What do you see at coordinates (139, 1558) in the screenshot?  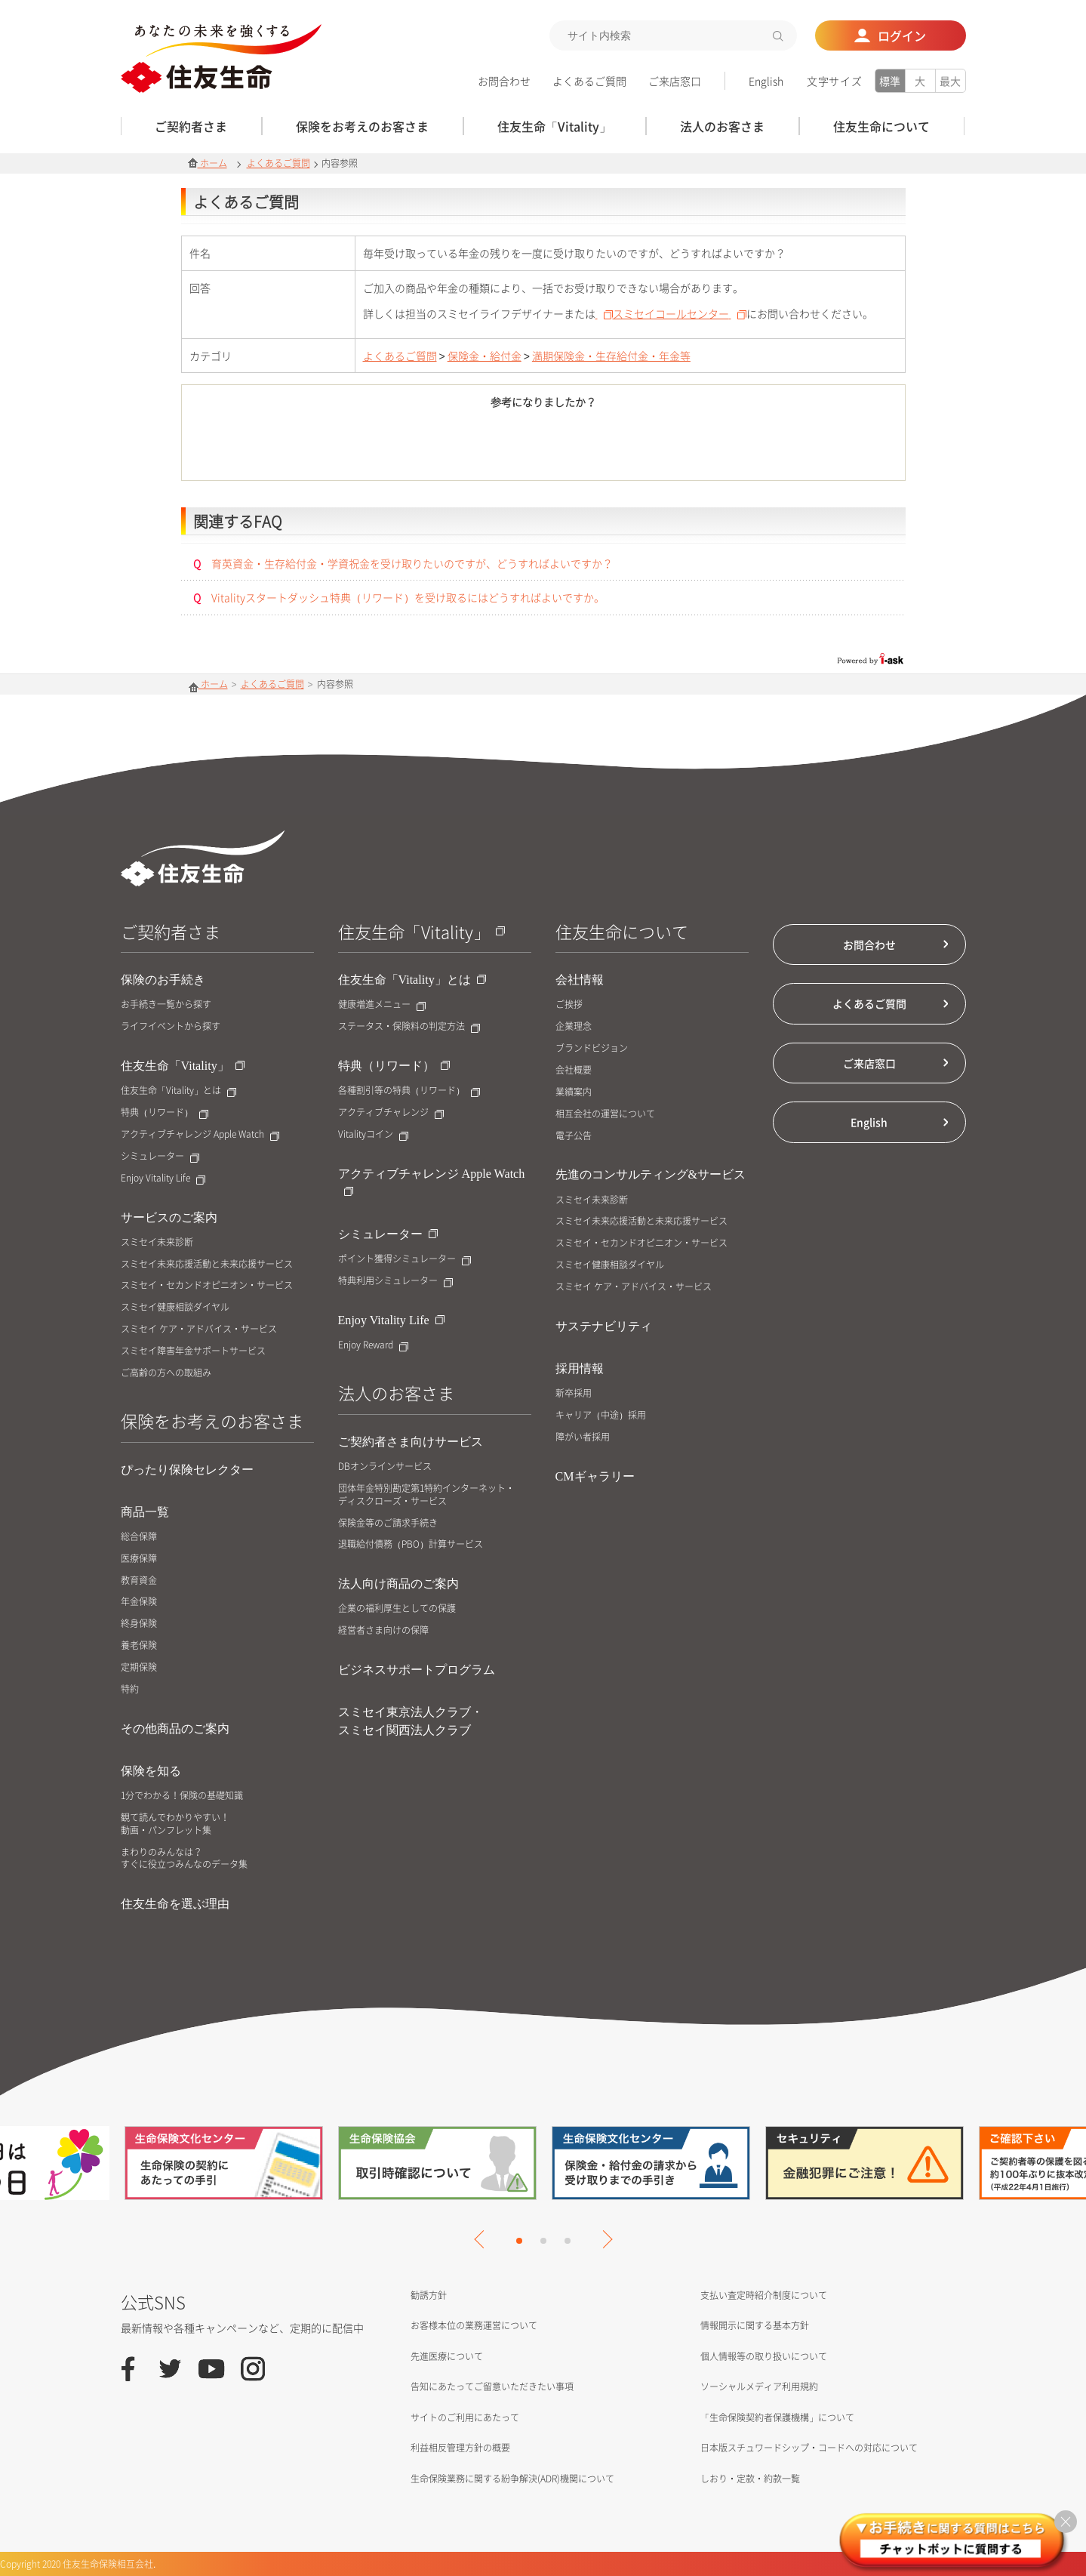 I see `医療保障` at bounding box center [139, 1558].